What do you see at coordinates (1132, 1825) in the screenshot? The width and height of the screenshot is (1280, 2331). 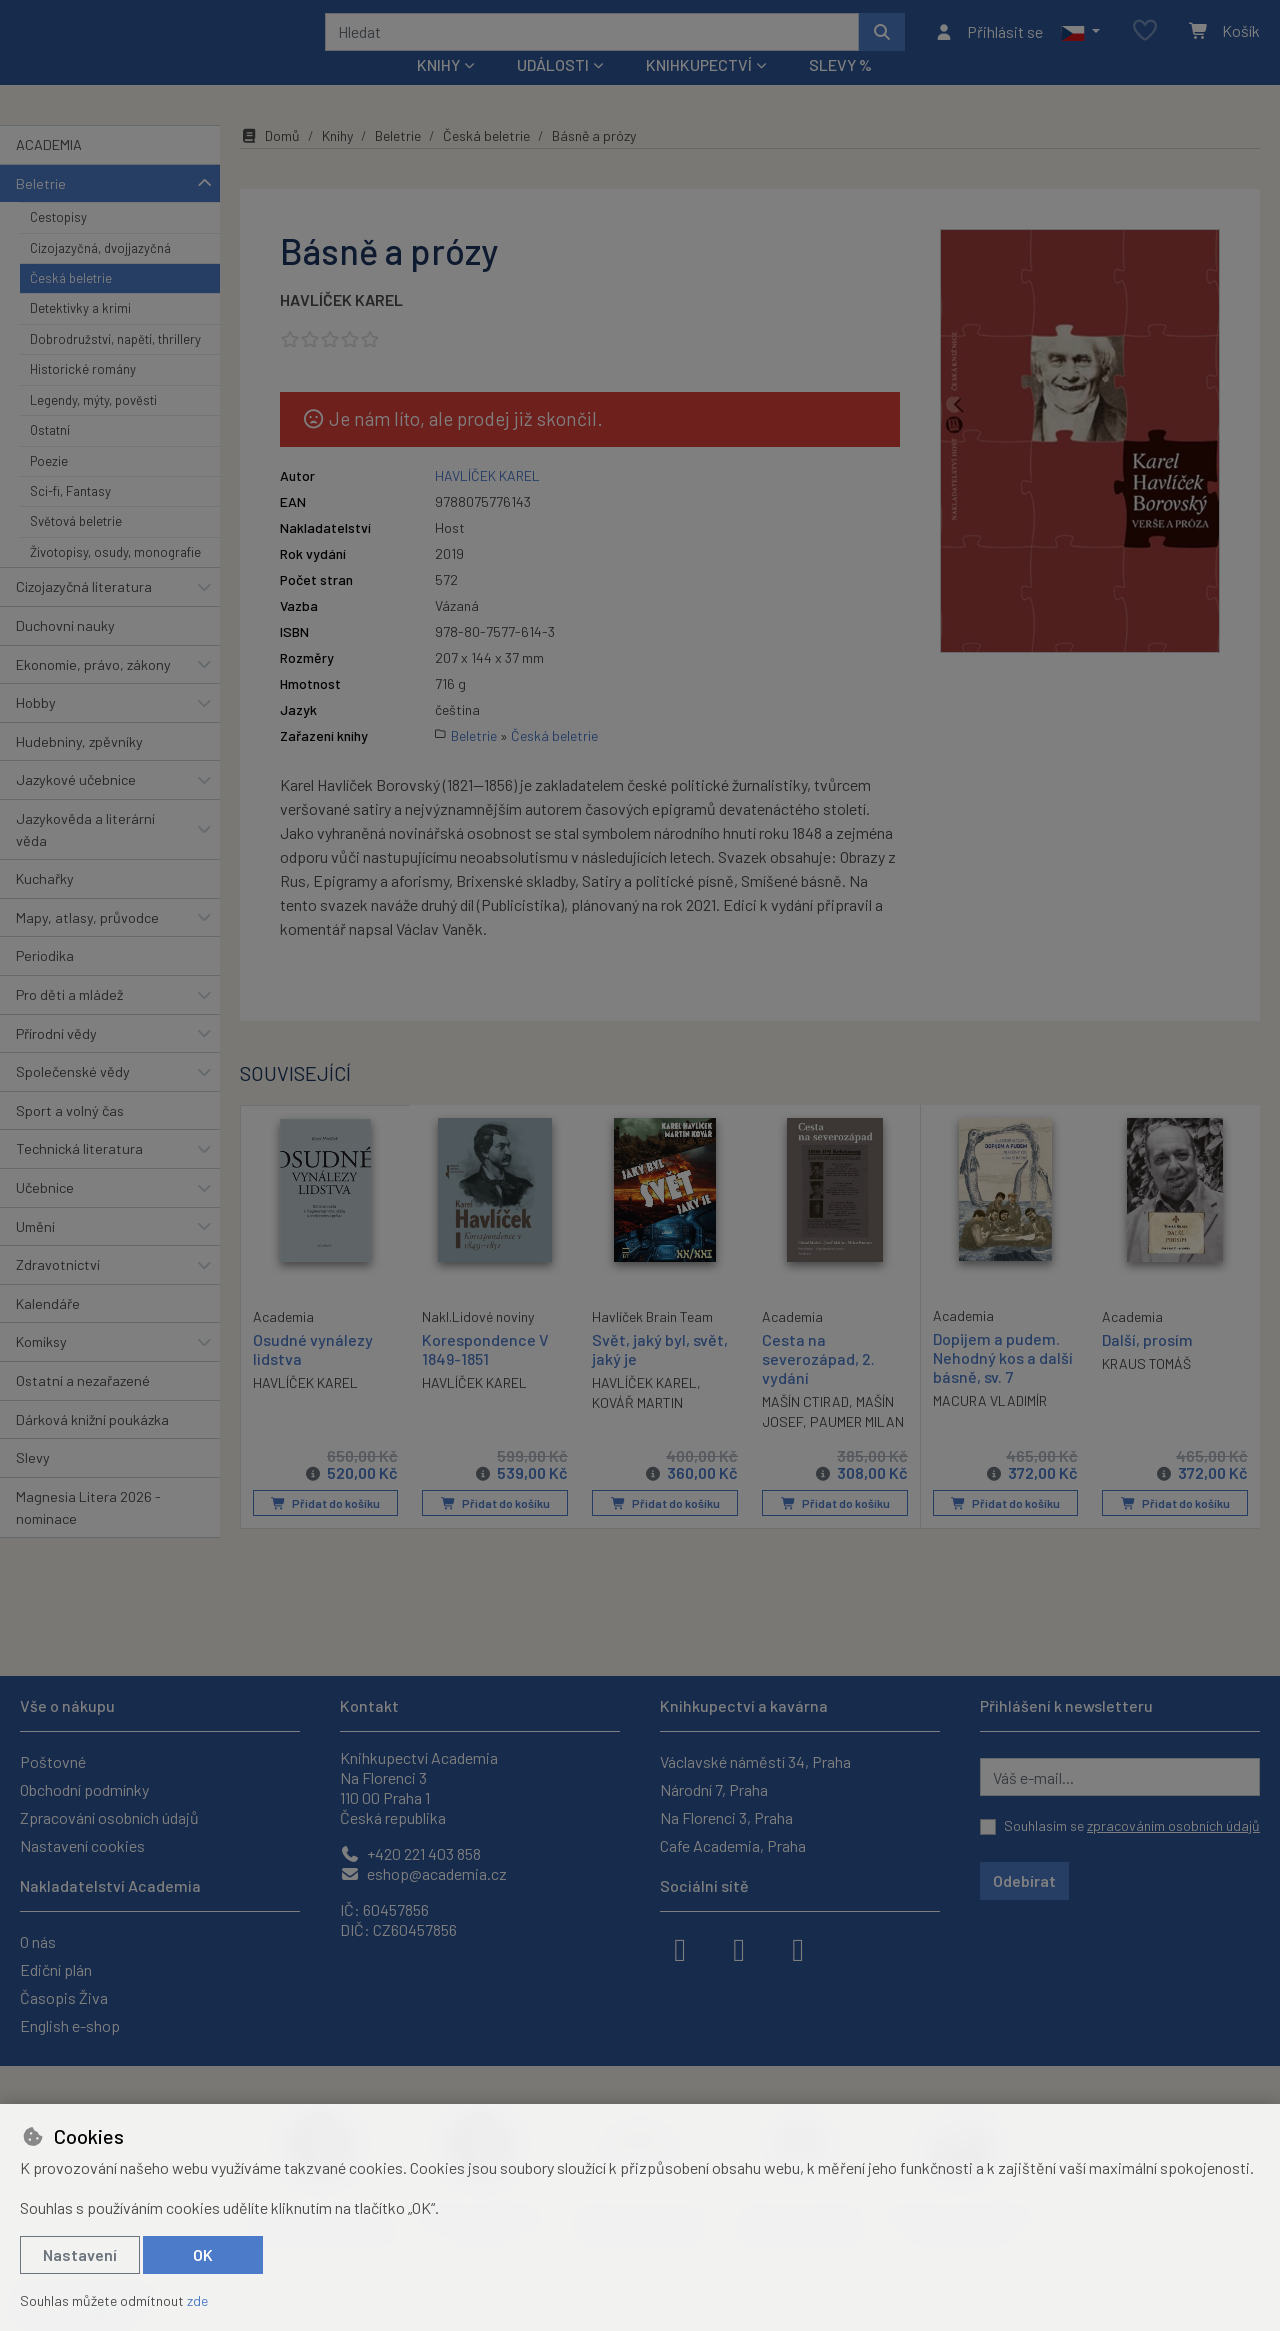 I see `Souhlasím se` at bounding box center [1132, 1825].